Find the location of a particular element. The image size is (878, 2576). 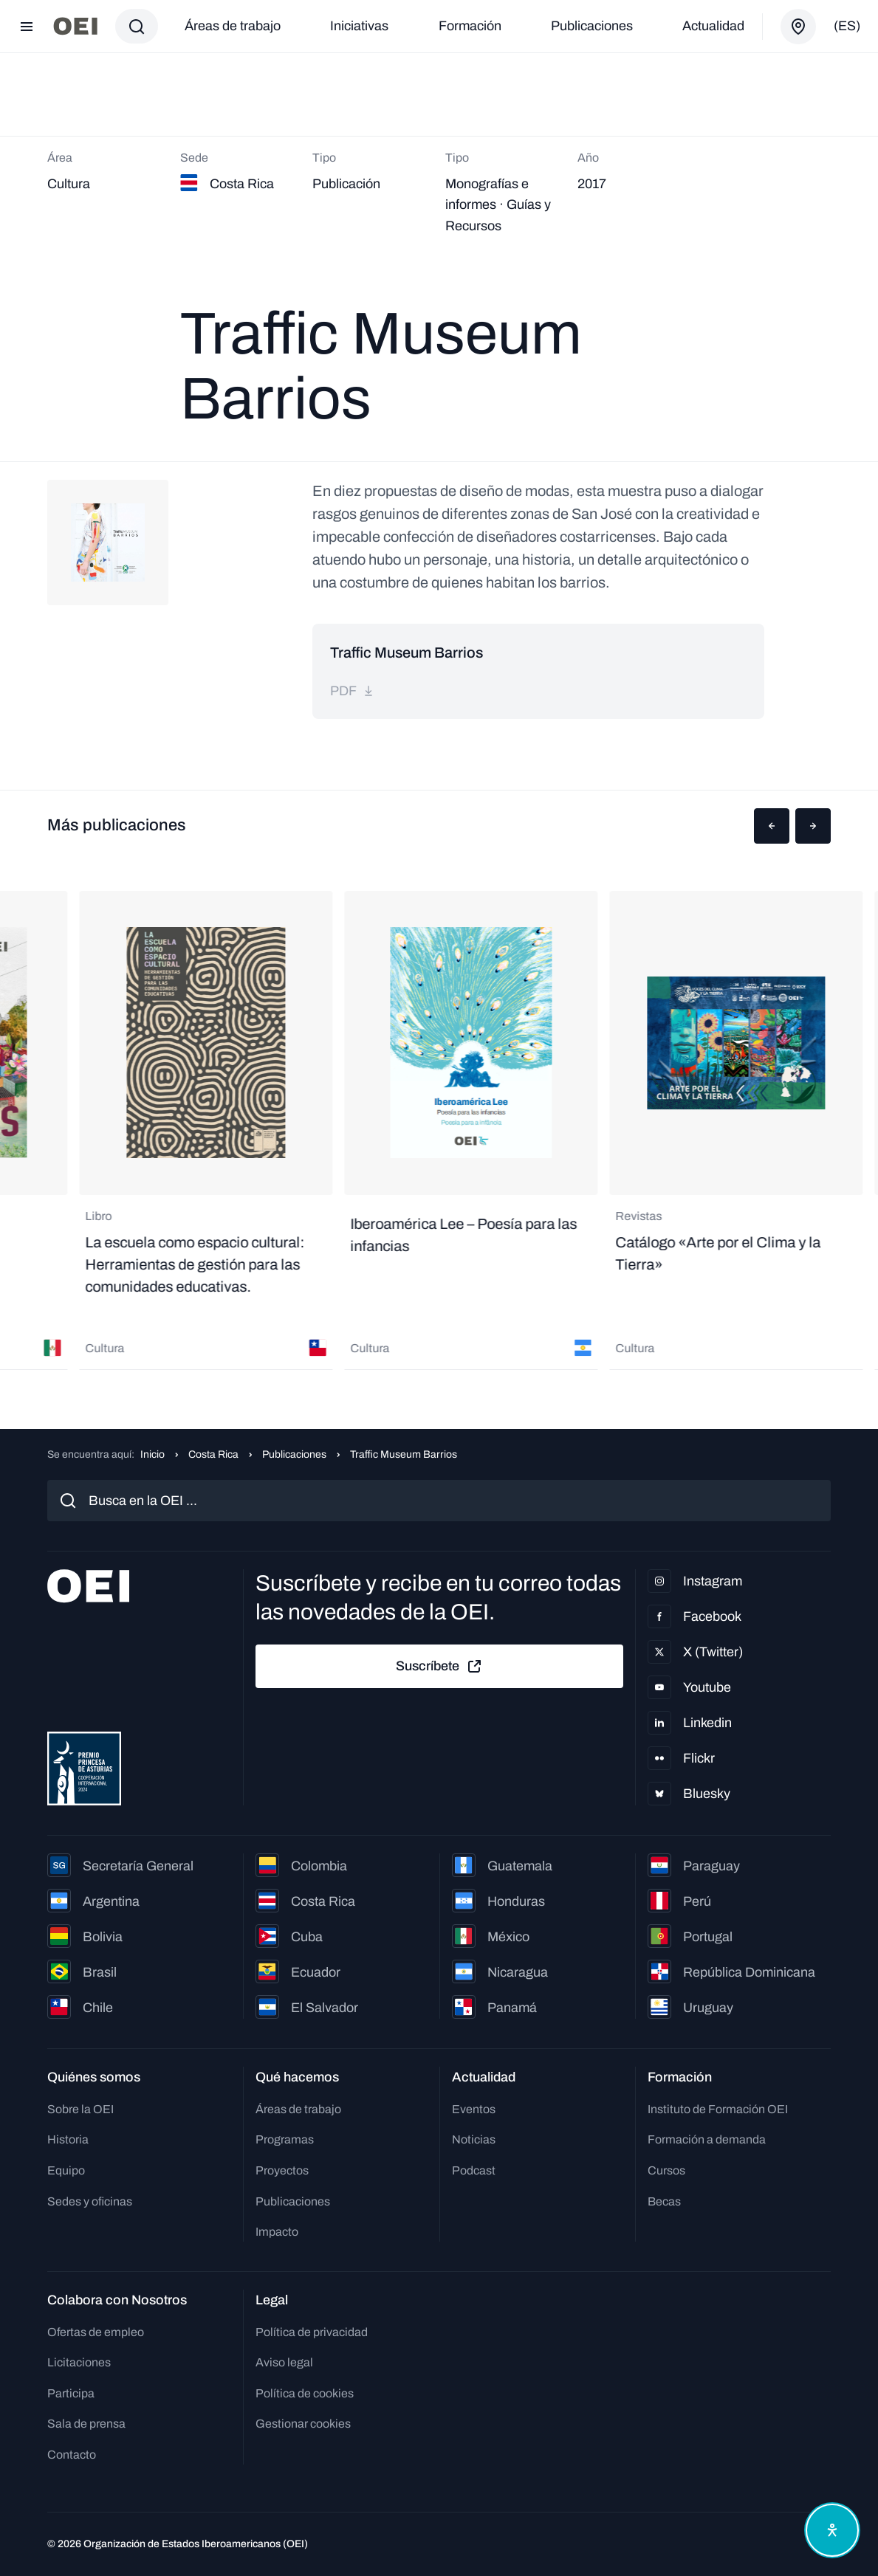

Sala de prensa is located at coordinates (86, 2423).